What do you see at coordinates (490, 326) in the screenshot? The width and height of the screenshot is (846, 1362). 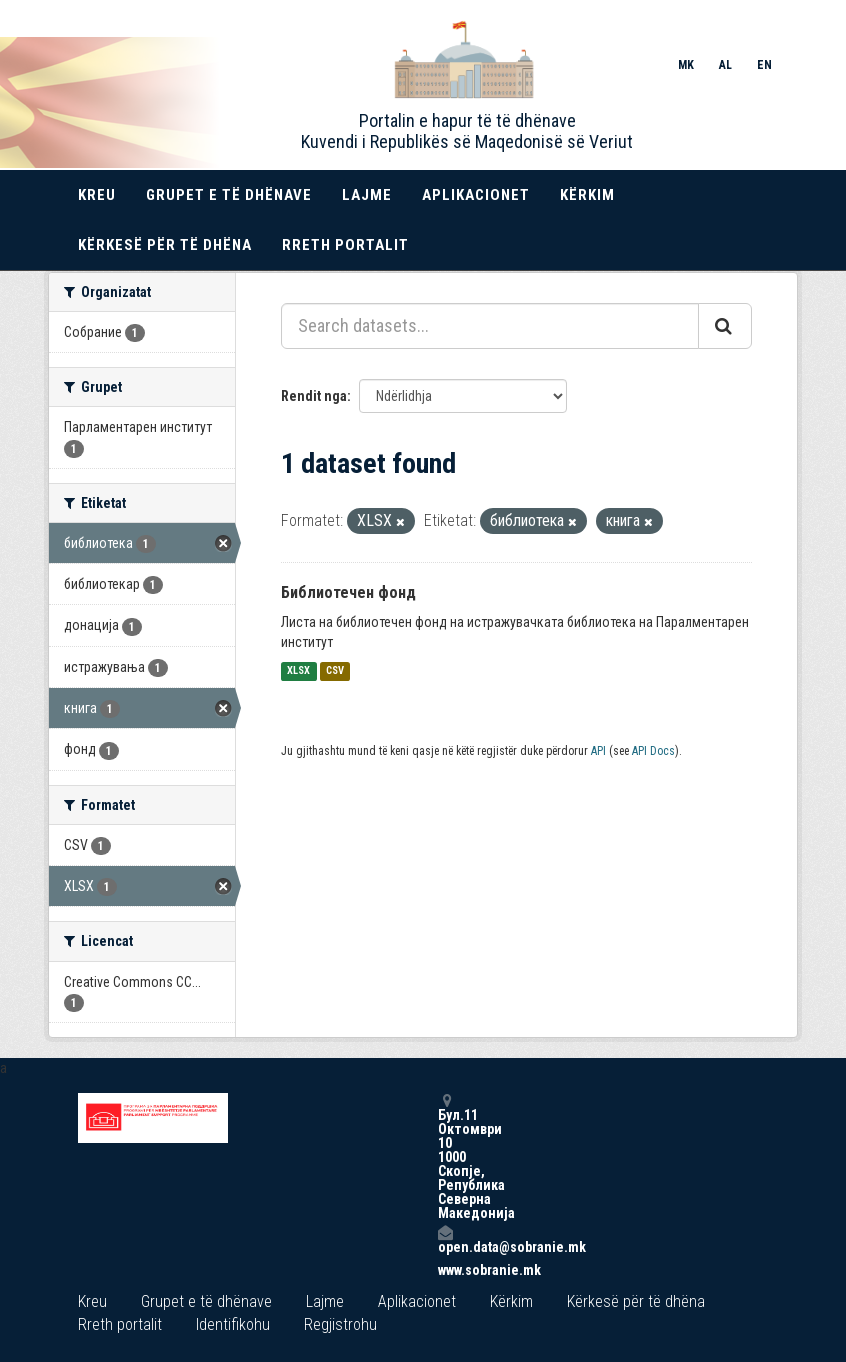 I see `[Search datasets...]` at bounding box center [490, 326].